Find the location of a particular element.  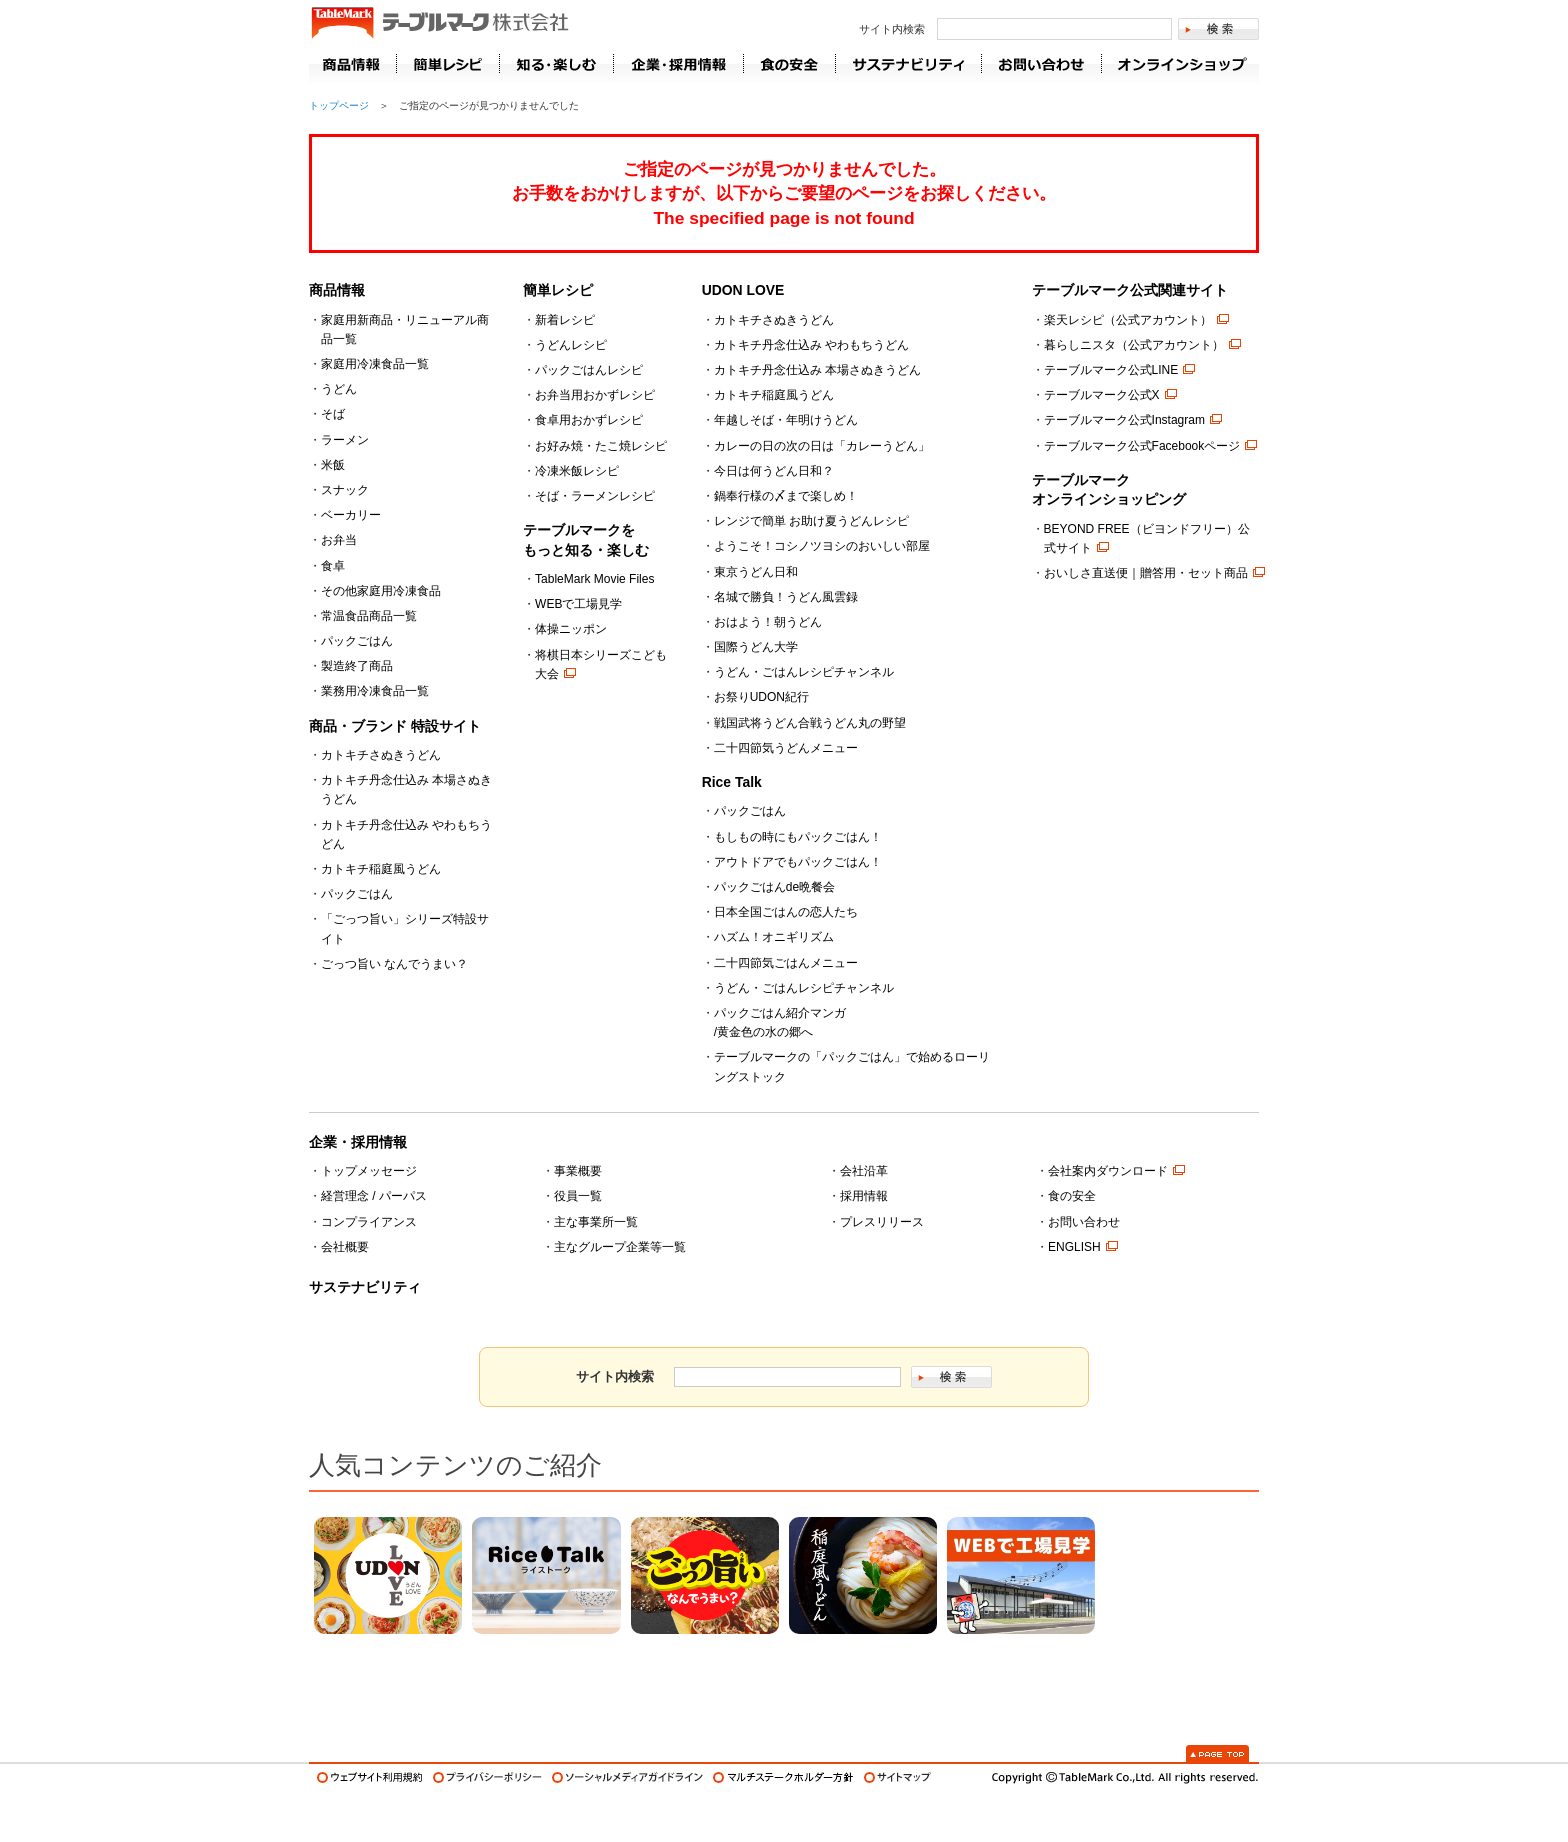

会社案内ダウンロード is located at coordinates (1108, 1171).